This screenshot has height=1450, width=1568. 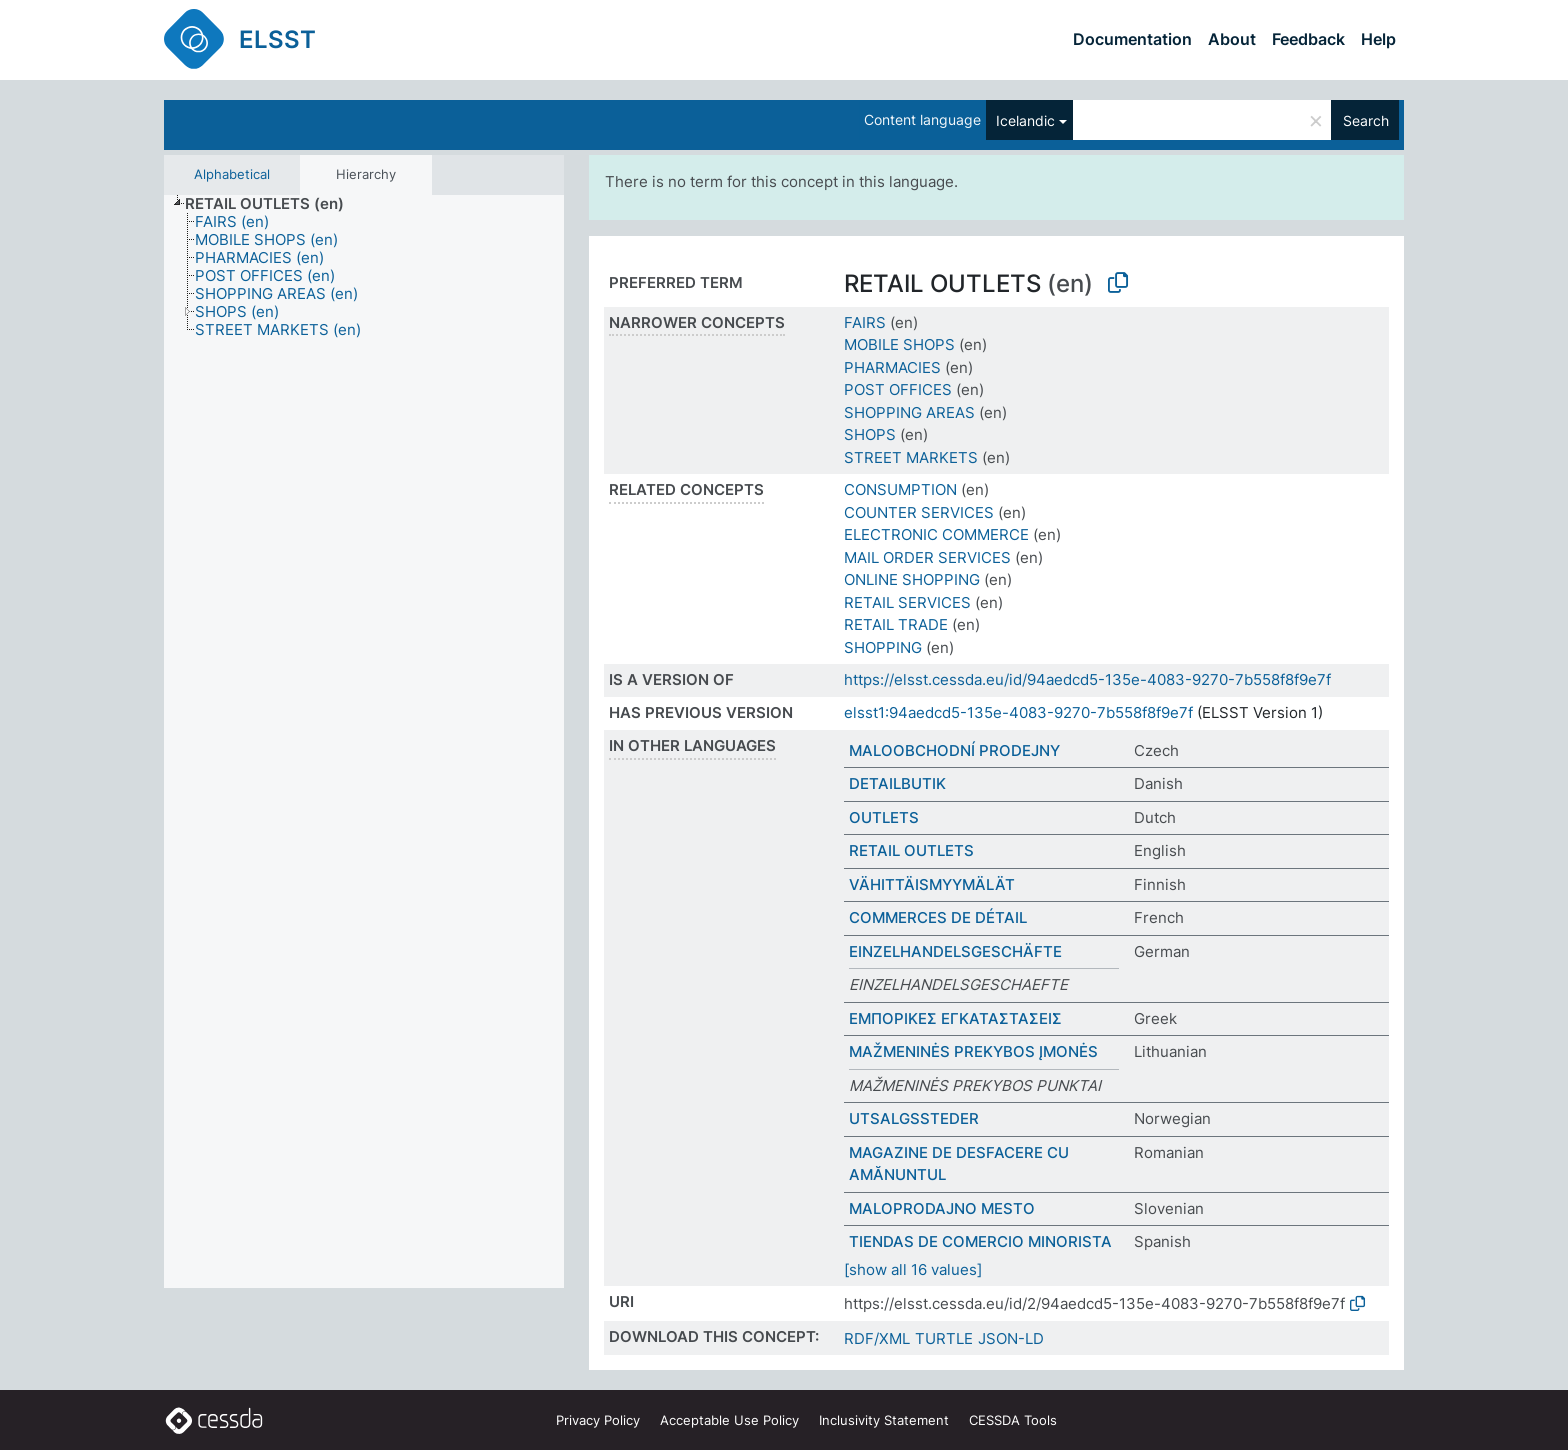 I want to click on Inclusivity, so click(x=884, y=1420).